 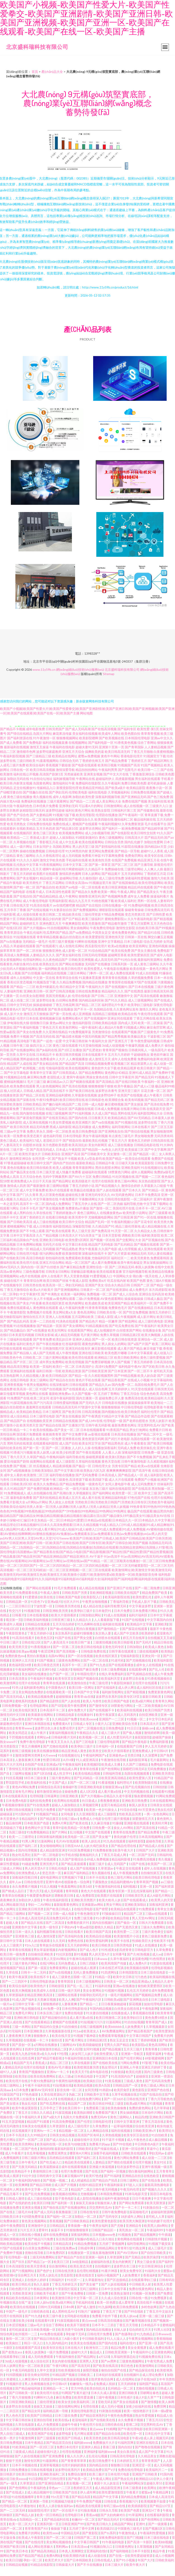 I want to click on 国产美女在线播放, so click(x=68, y=1416).